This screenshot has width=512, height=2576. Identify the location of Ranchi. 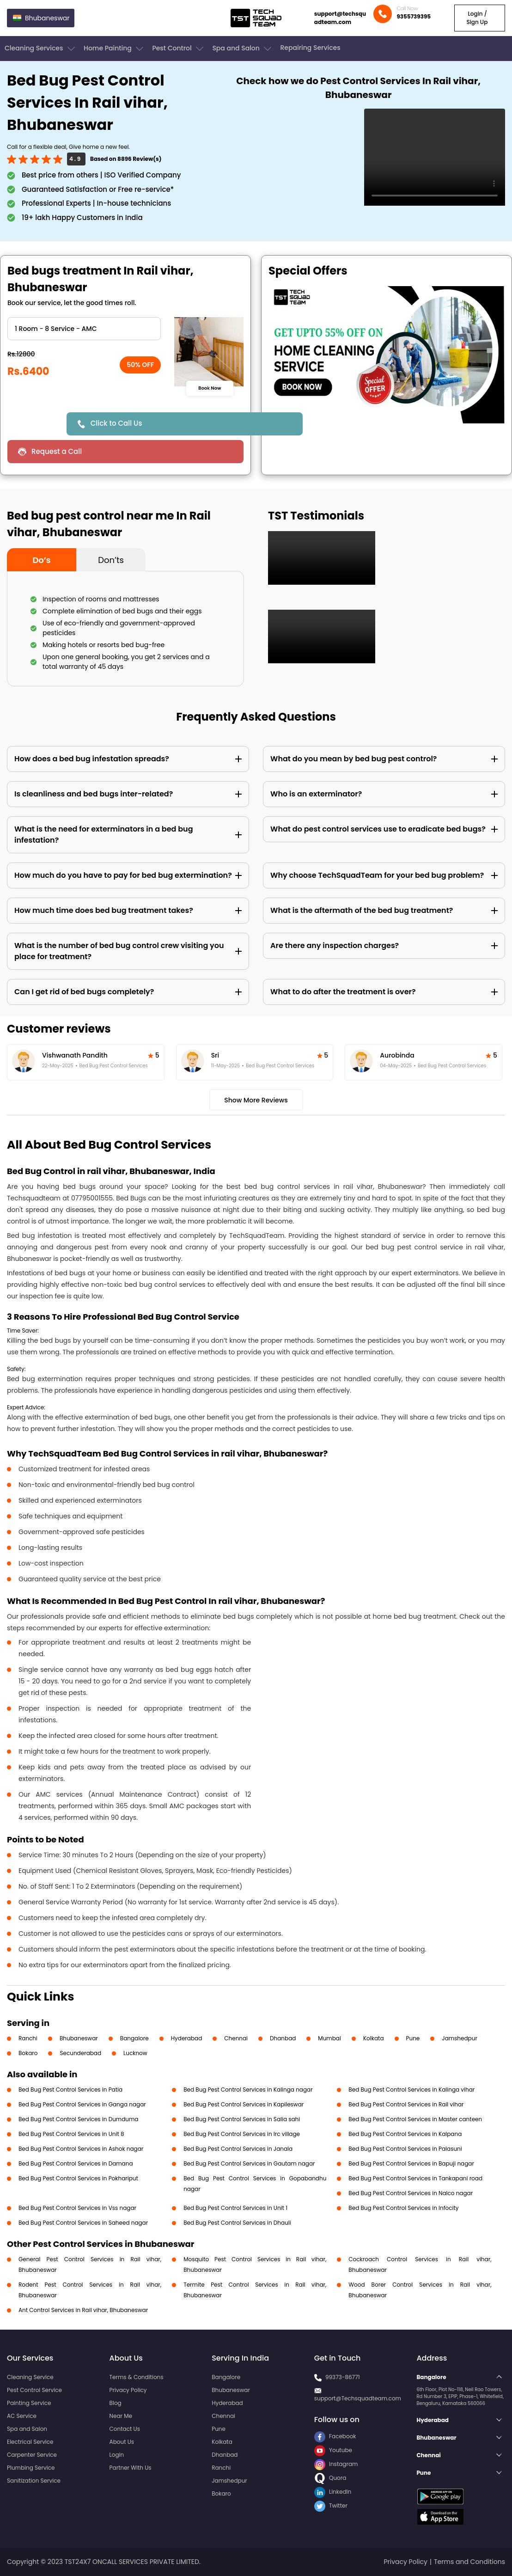
(27, 2038).